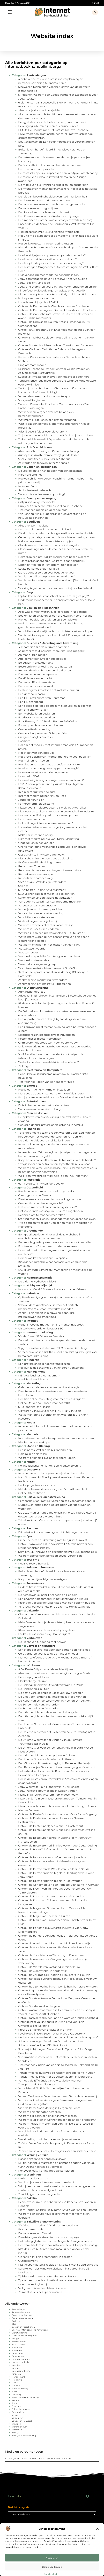  I want to click on Wat zijn zoekwoorden?, so click(33, 948).